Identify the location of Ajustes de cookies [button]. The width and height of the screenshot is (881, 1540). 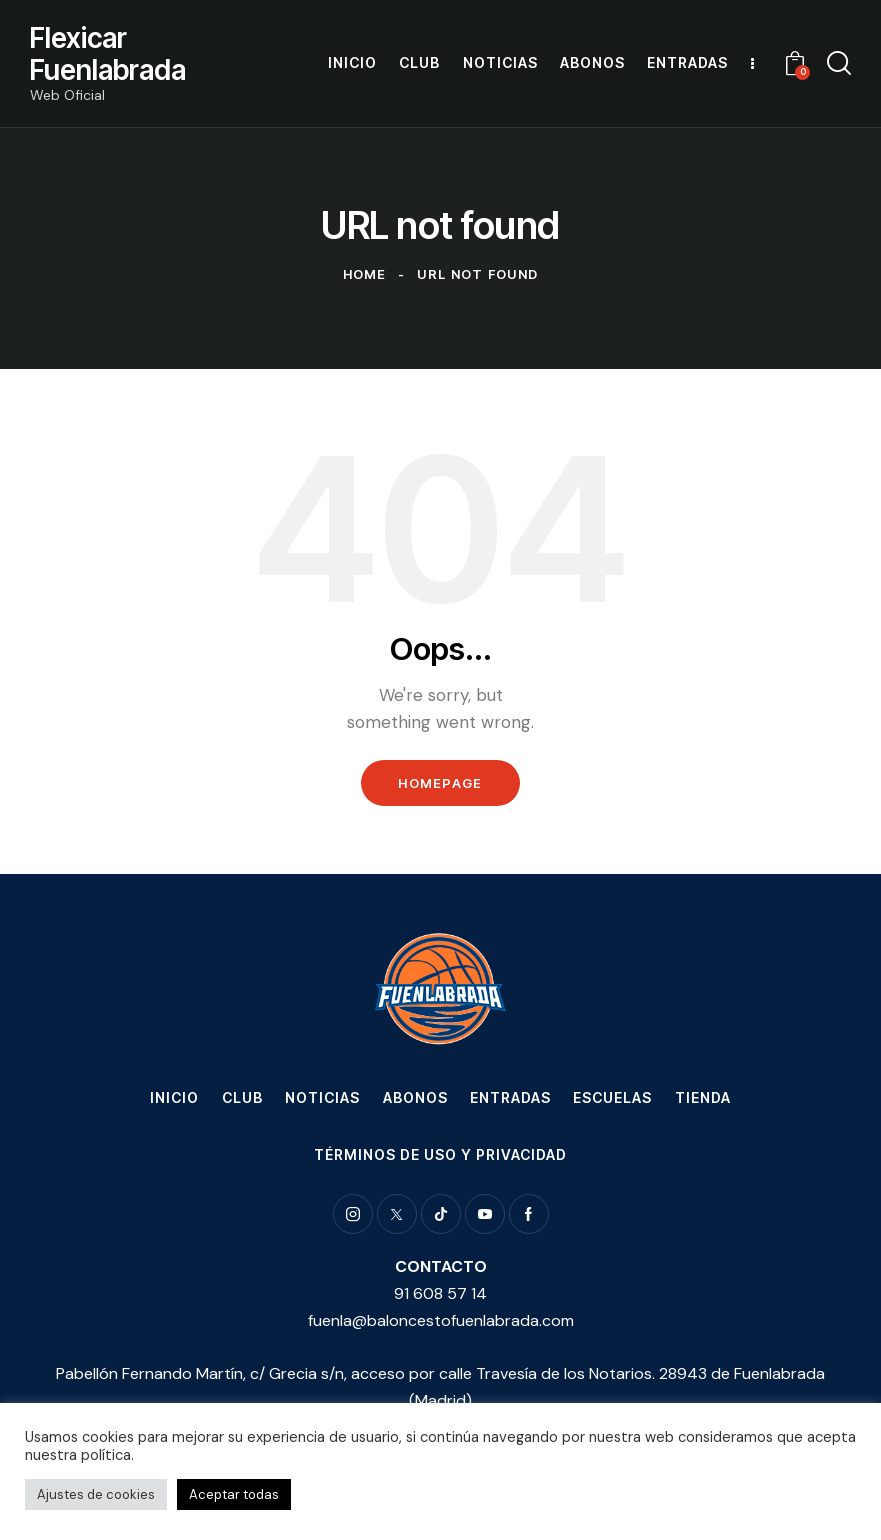
(96, 1494).